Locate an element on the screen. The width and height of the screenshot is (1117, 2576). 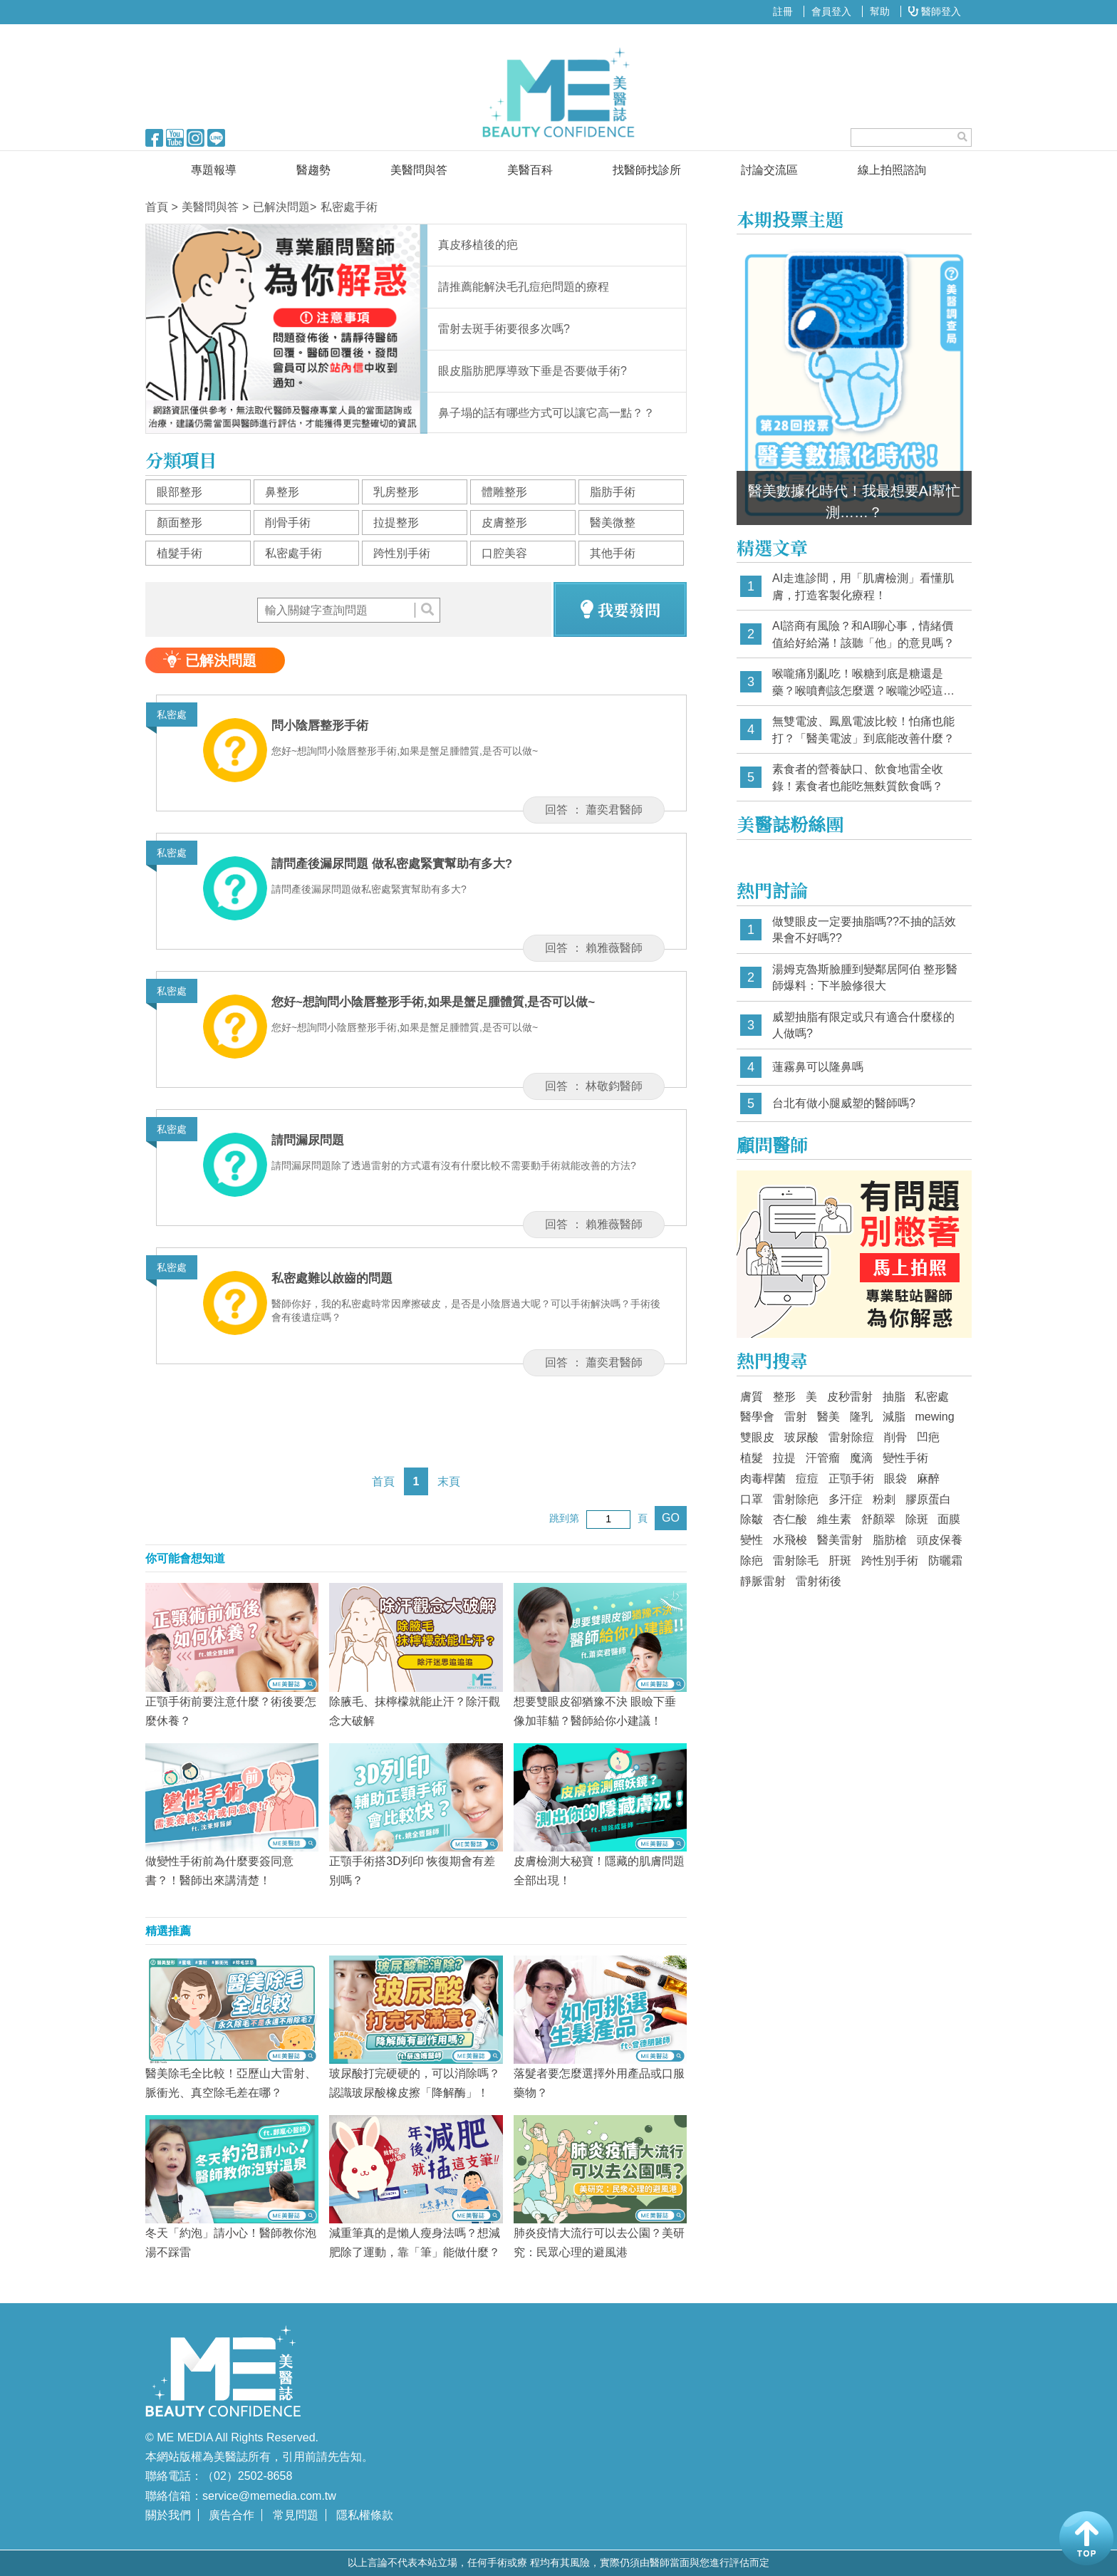
雷射 is located at coordinates (795, 1417).